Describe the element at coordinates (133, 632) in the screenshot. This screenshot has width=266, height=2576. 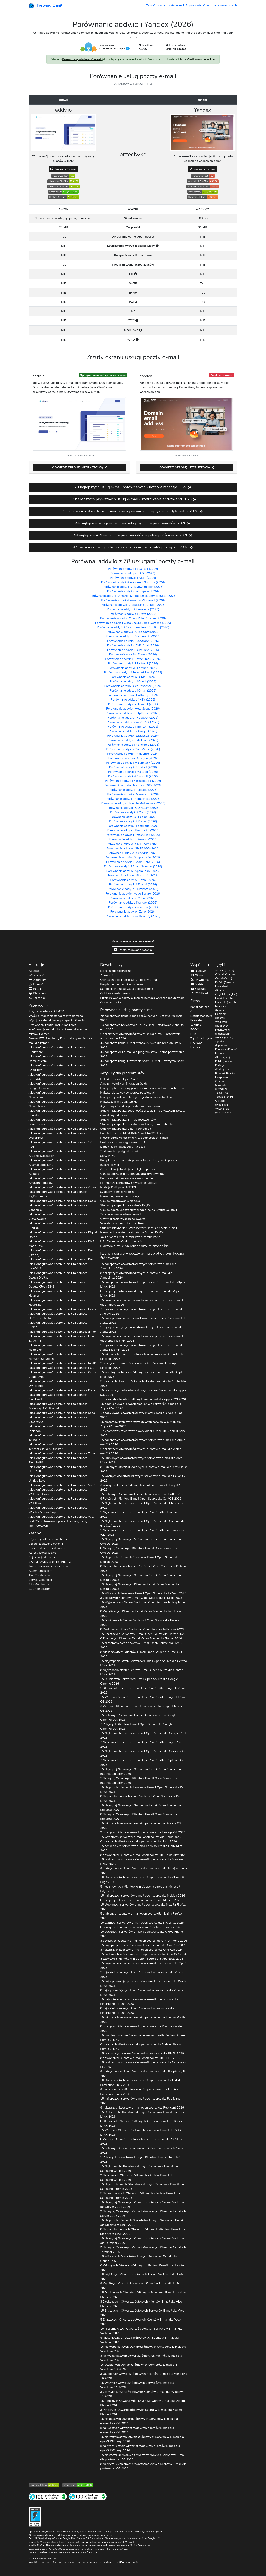
I see `Porównanie addy.io i Crisp Chat (2026)` at that location.